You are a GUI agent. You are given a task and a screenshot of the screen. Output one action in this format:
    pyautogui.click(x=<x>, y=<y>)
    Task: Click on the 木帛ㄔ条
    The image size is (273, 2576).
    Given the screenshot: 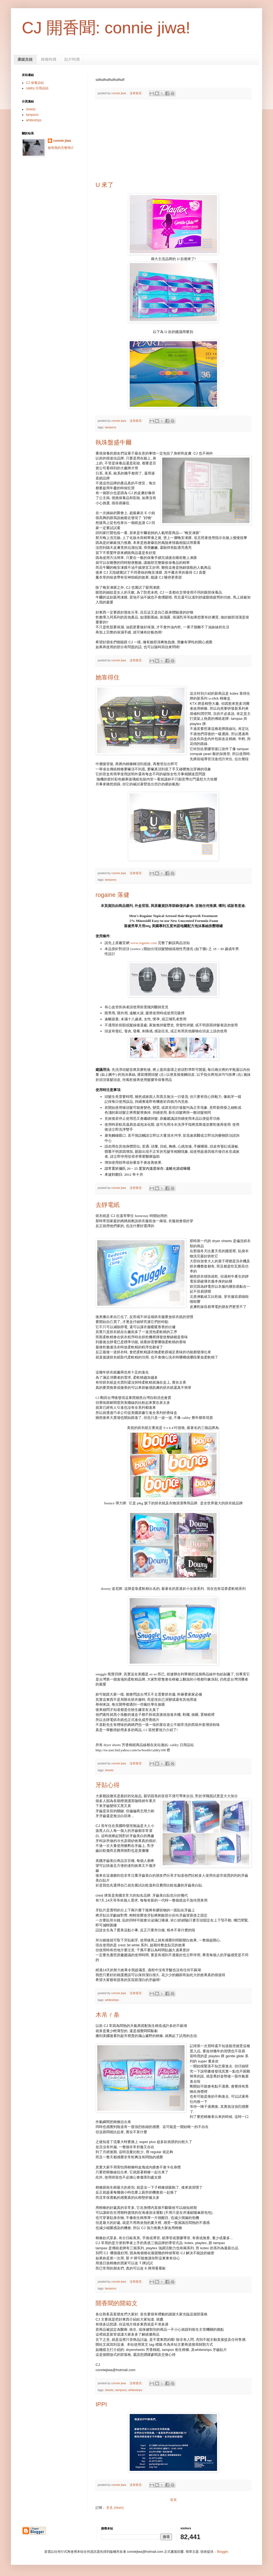 What is the action you would take?
    pyautogui.click(x=108, y=2014)
    